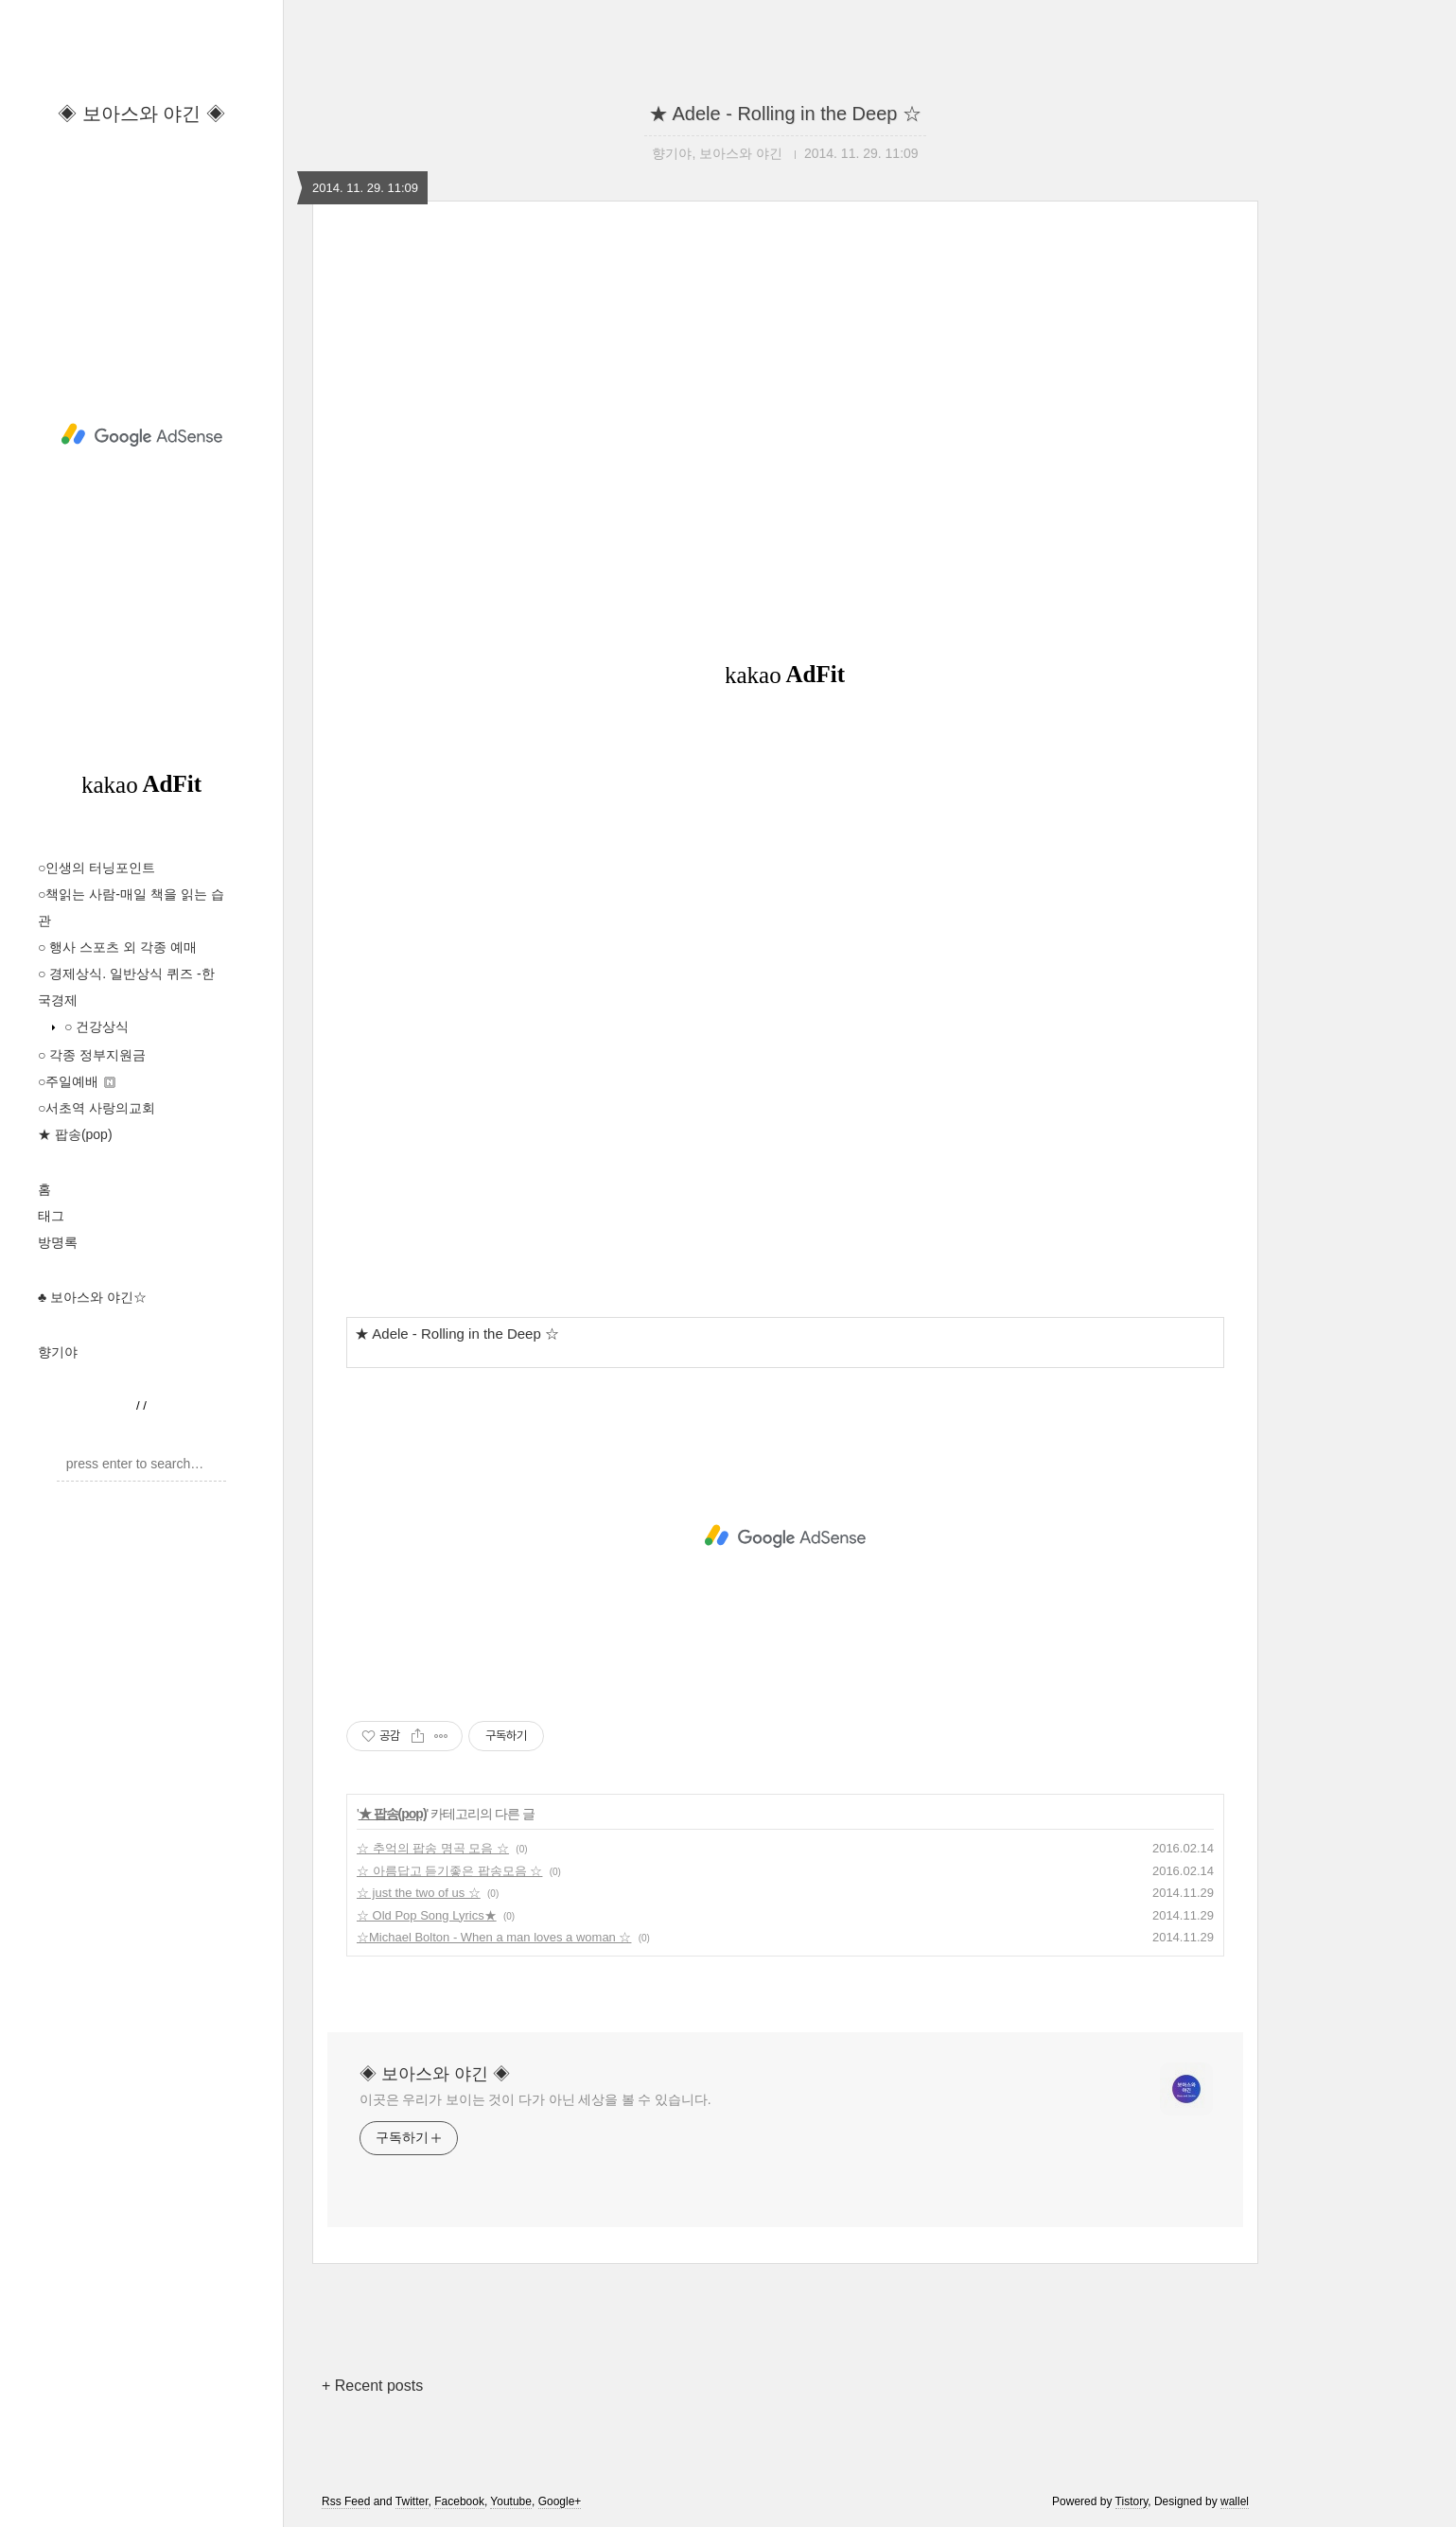  I want to click on Rss Feed, so click(346, 2501).